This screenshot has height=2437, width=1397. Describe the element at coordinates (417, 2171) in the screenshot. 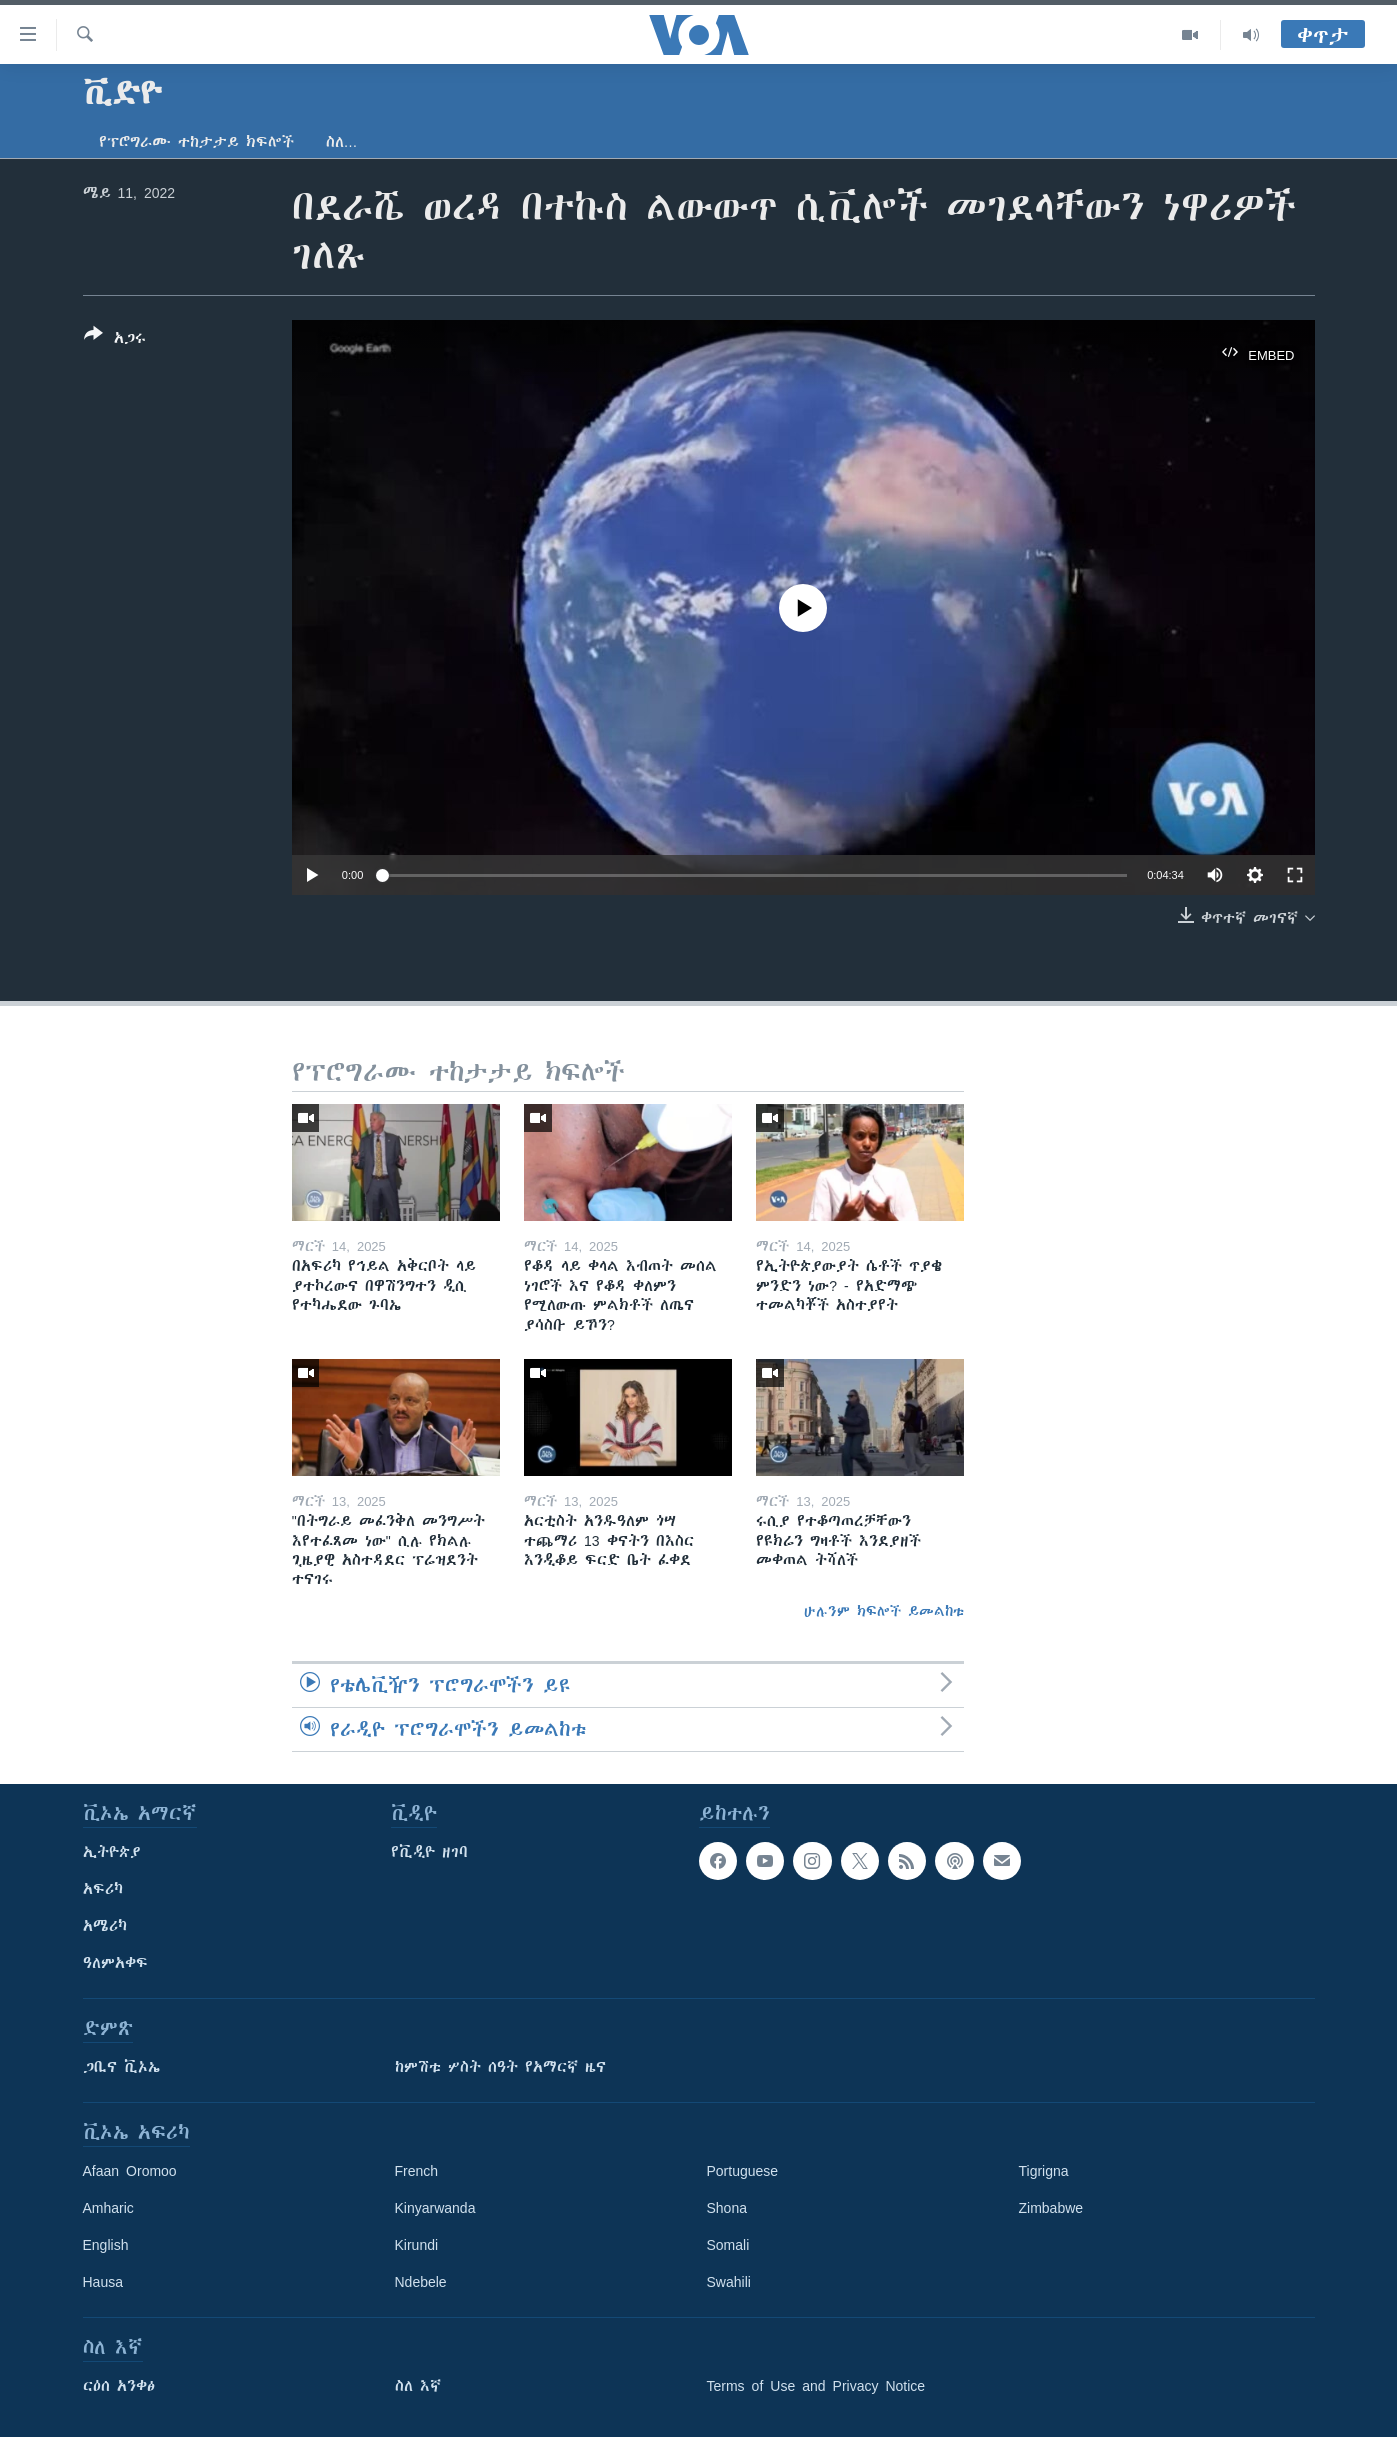

I see `French` at that location.